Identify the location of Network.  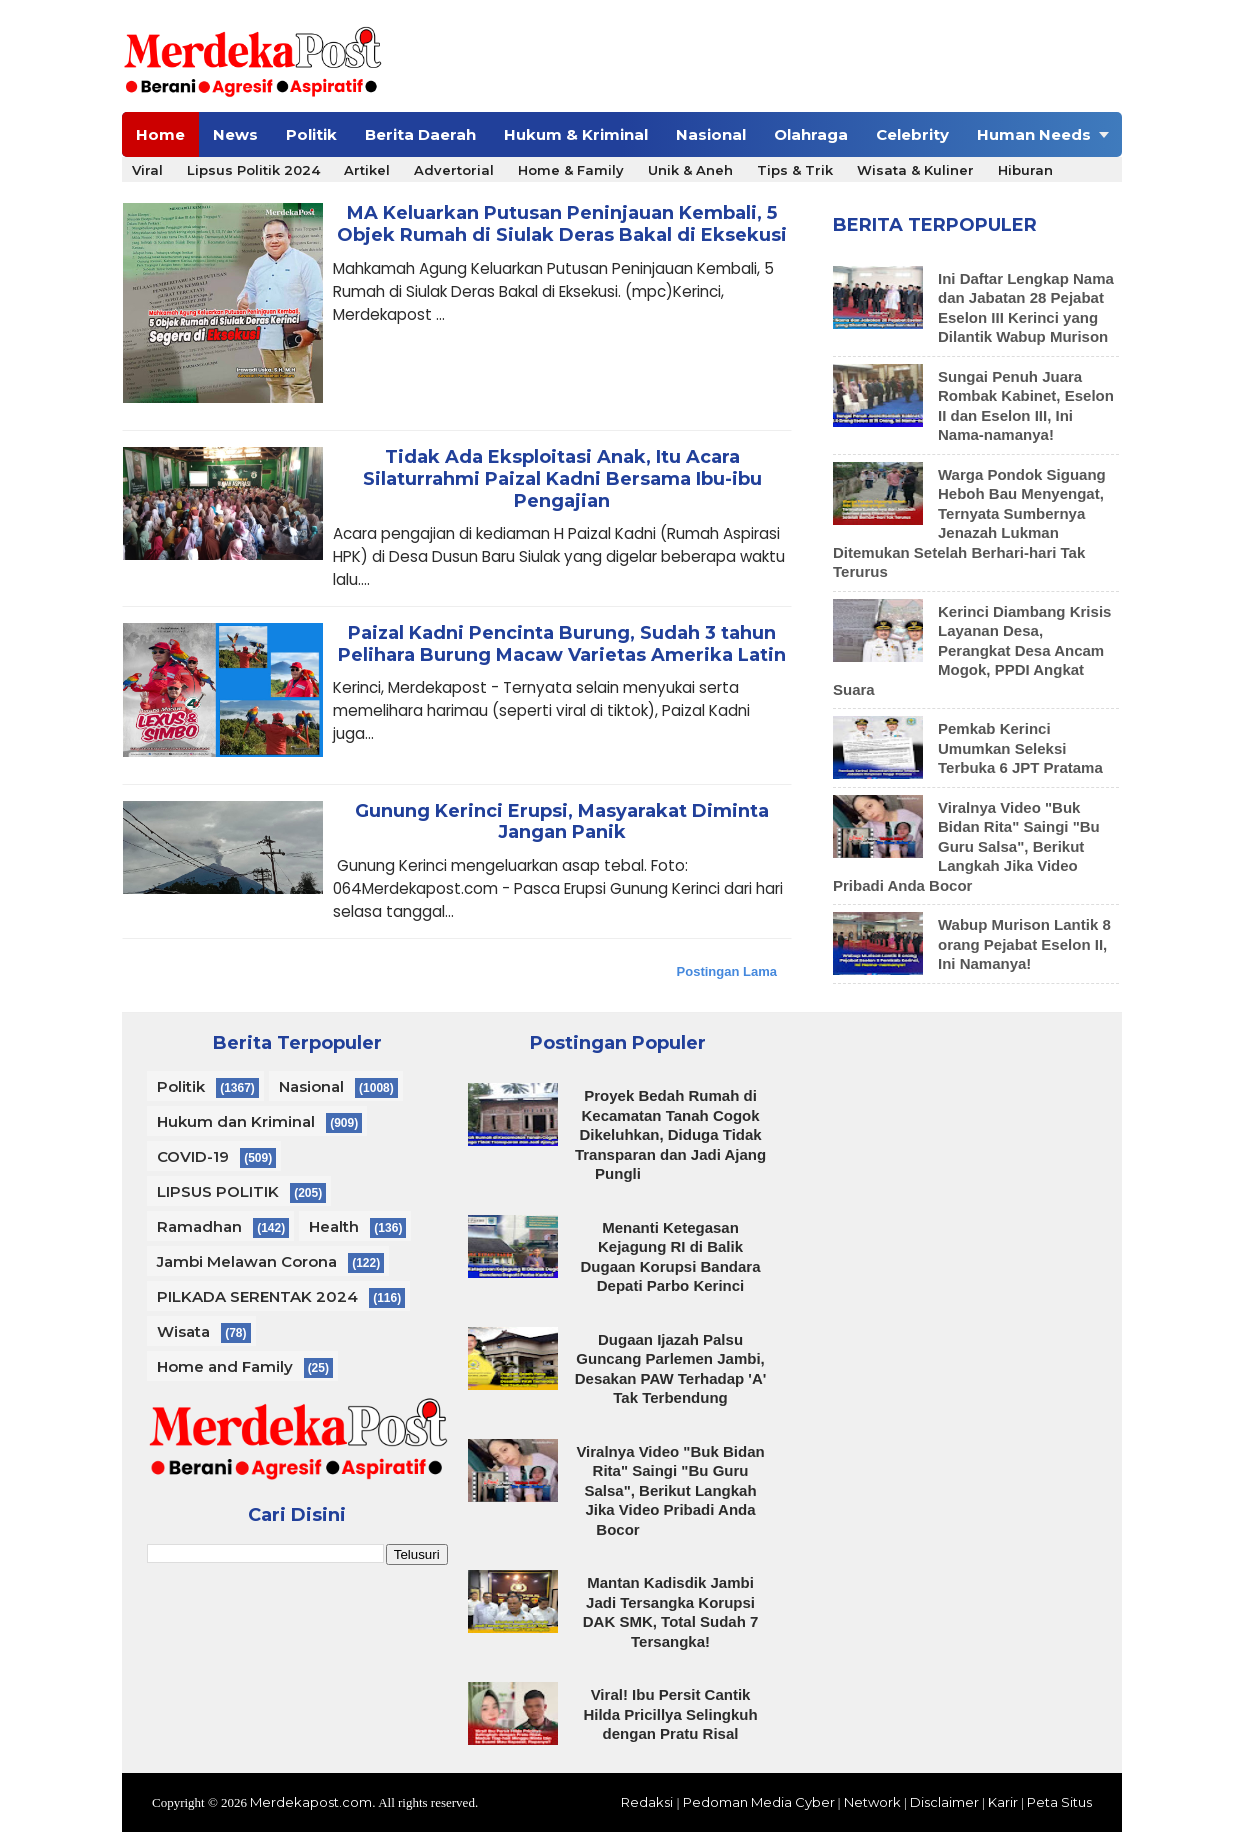
(872, 1802).